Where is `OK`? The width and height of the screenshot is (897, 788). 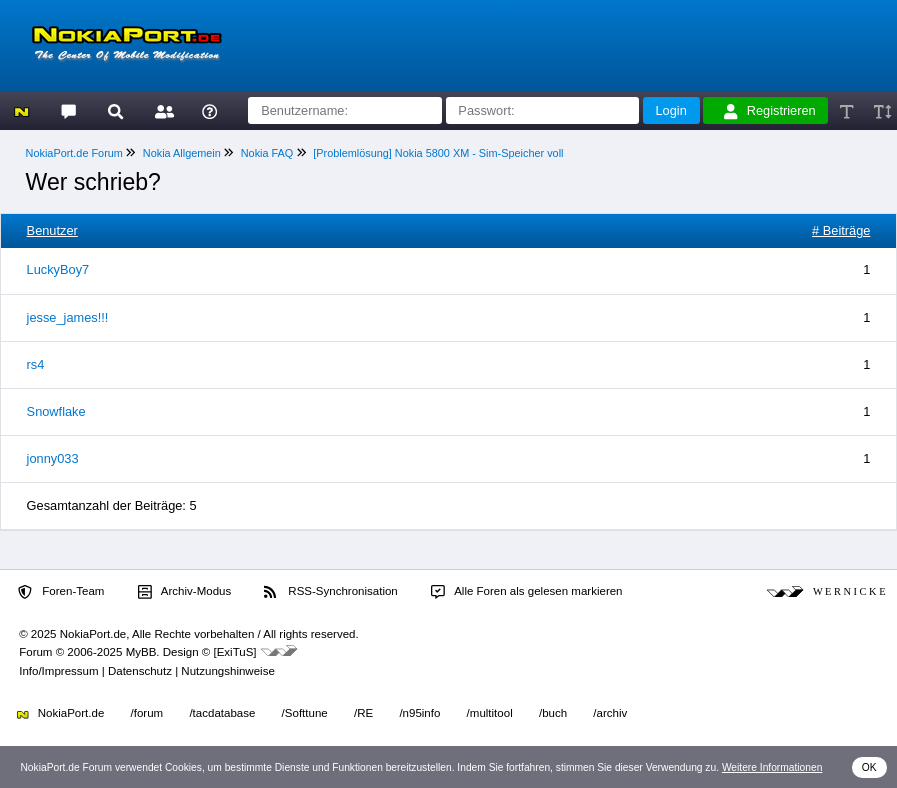 OK is located at coordinates (869, 767).